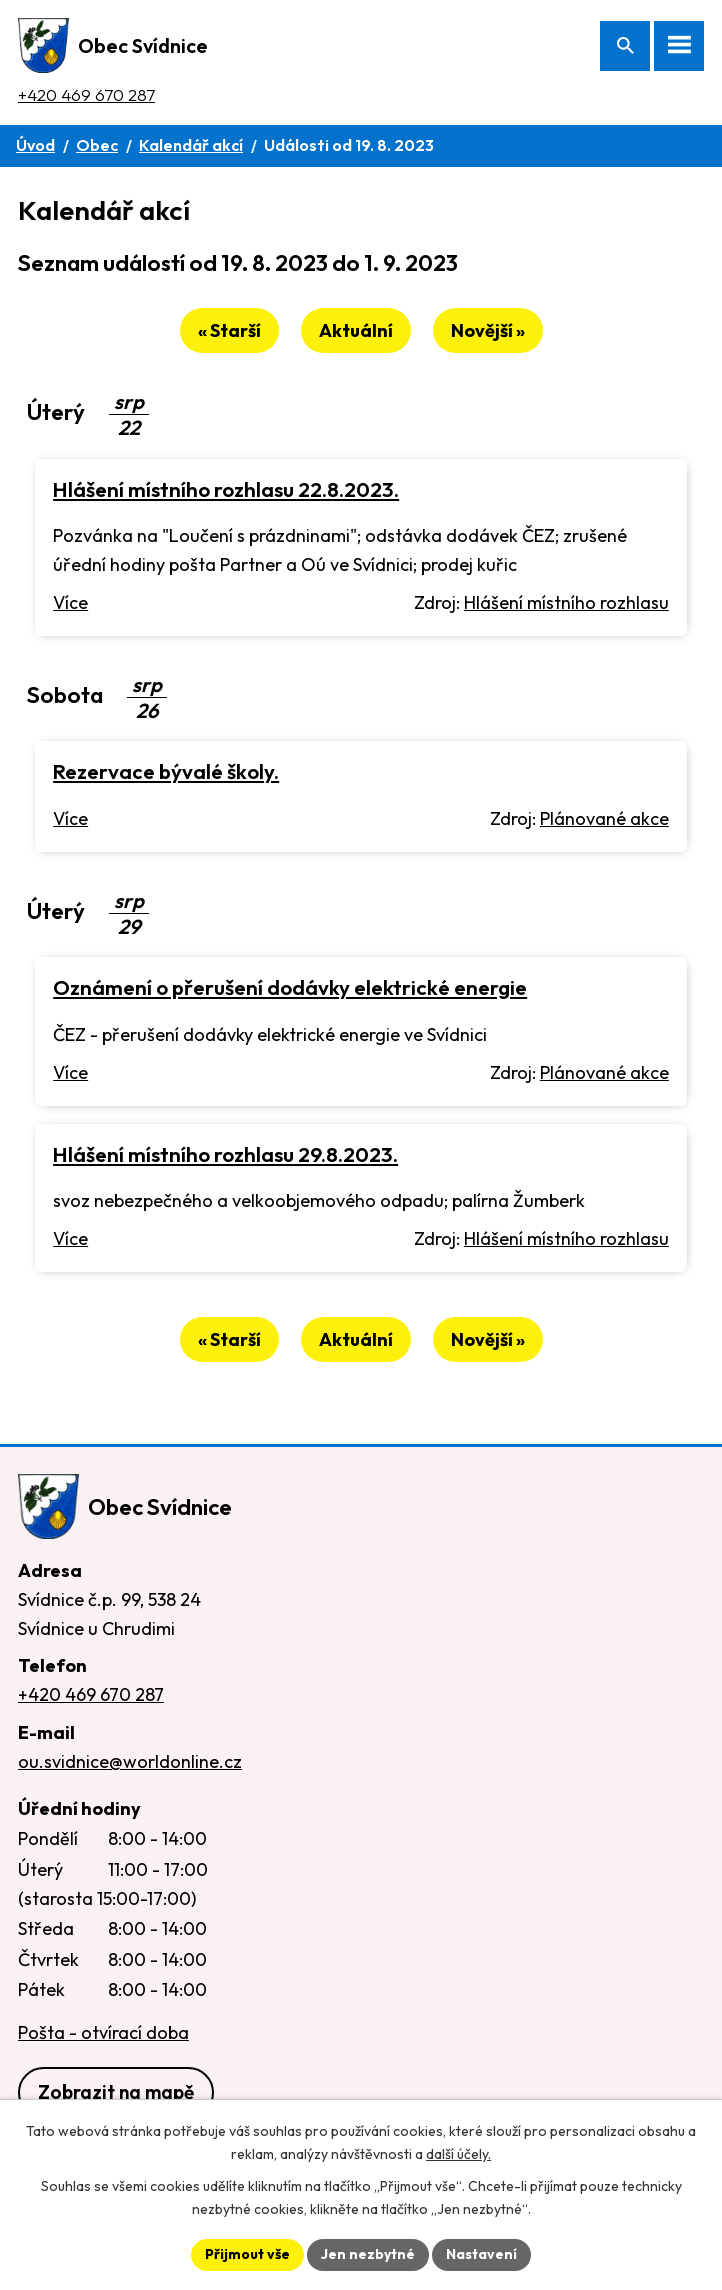 The height and width of the screenshot is (2290, 722). What do you see at coordinates (229, 330) in the screenshot?
I see `« Starší` at bounding box center [229, 330].